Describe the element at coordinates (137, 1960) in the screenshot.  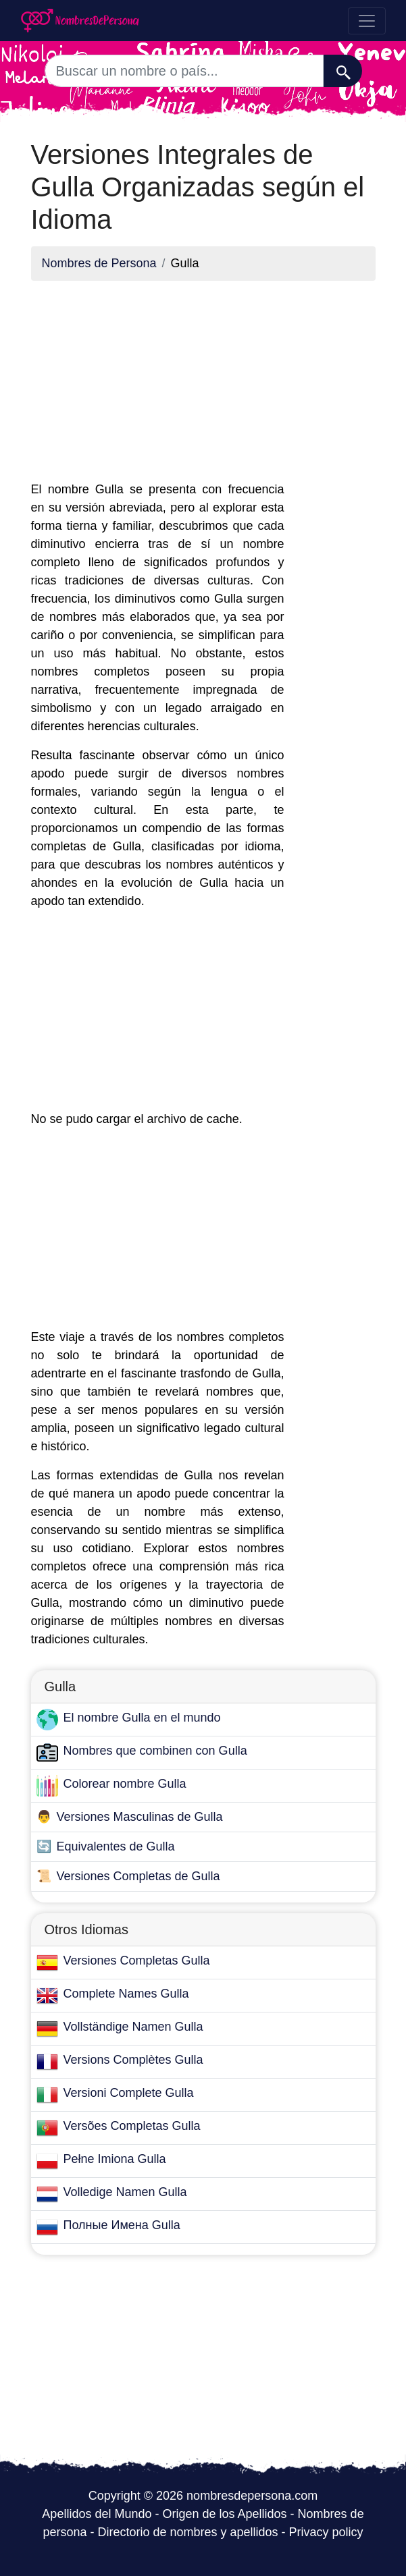
I see `Versiones Completas Gulla` at that location.